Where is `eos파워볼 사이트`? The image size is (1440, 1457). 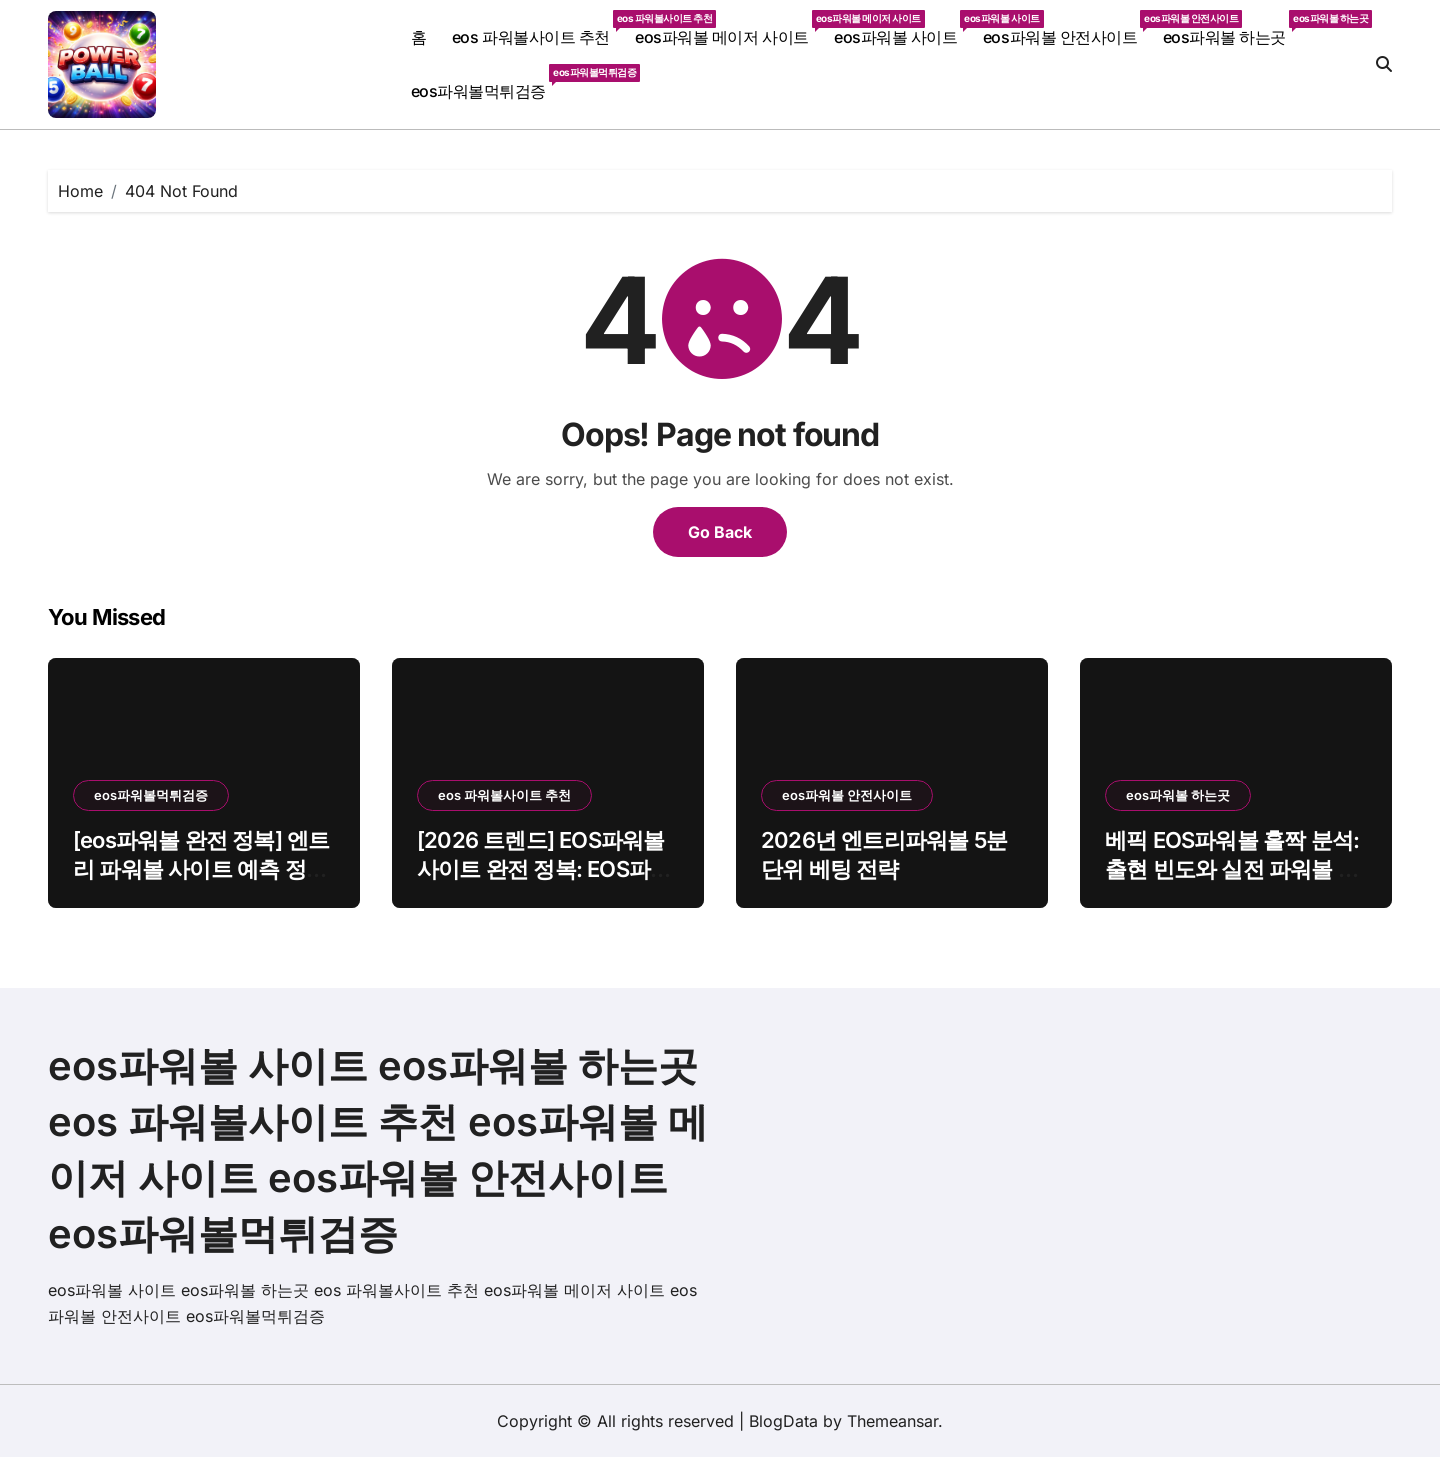 eos파워볼 사이트 is located at coordinates (902, 28).